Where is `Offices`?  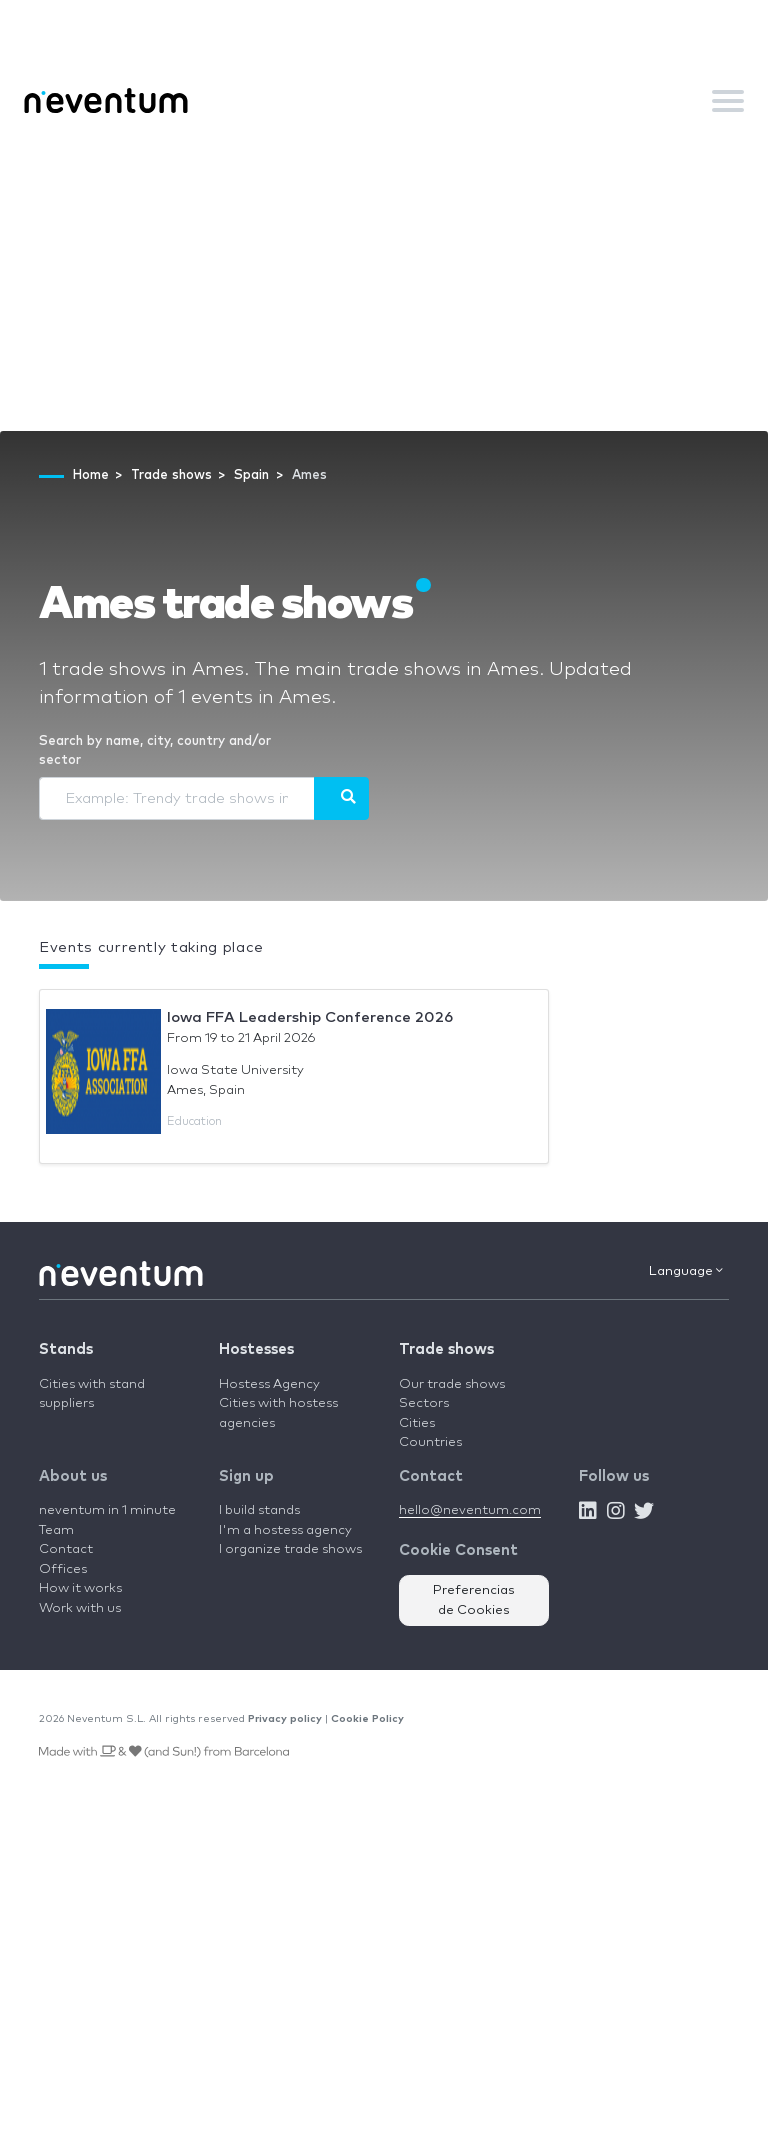 Offices is located at coordinates (63, 1569).